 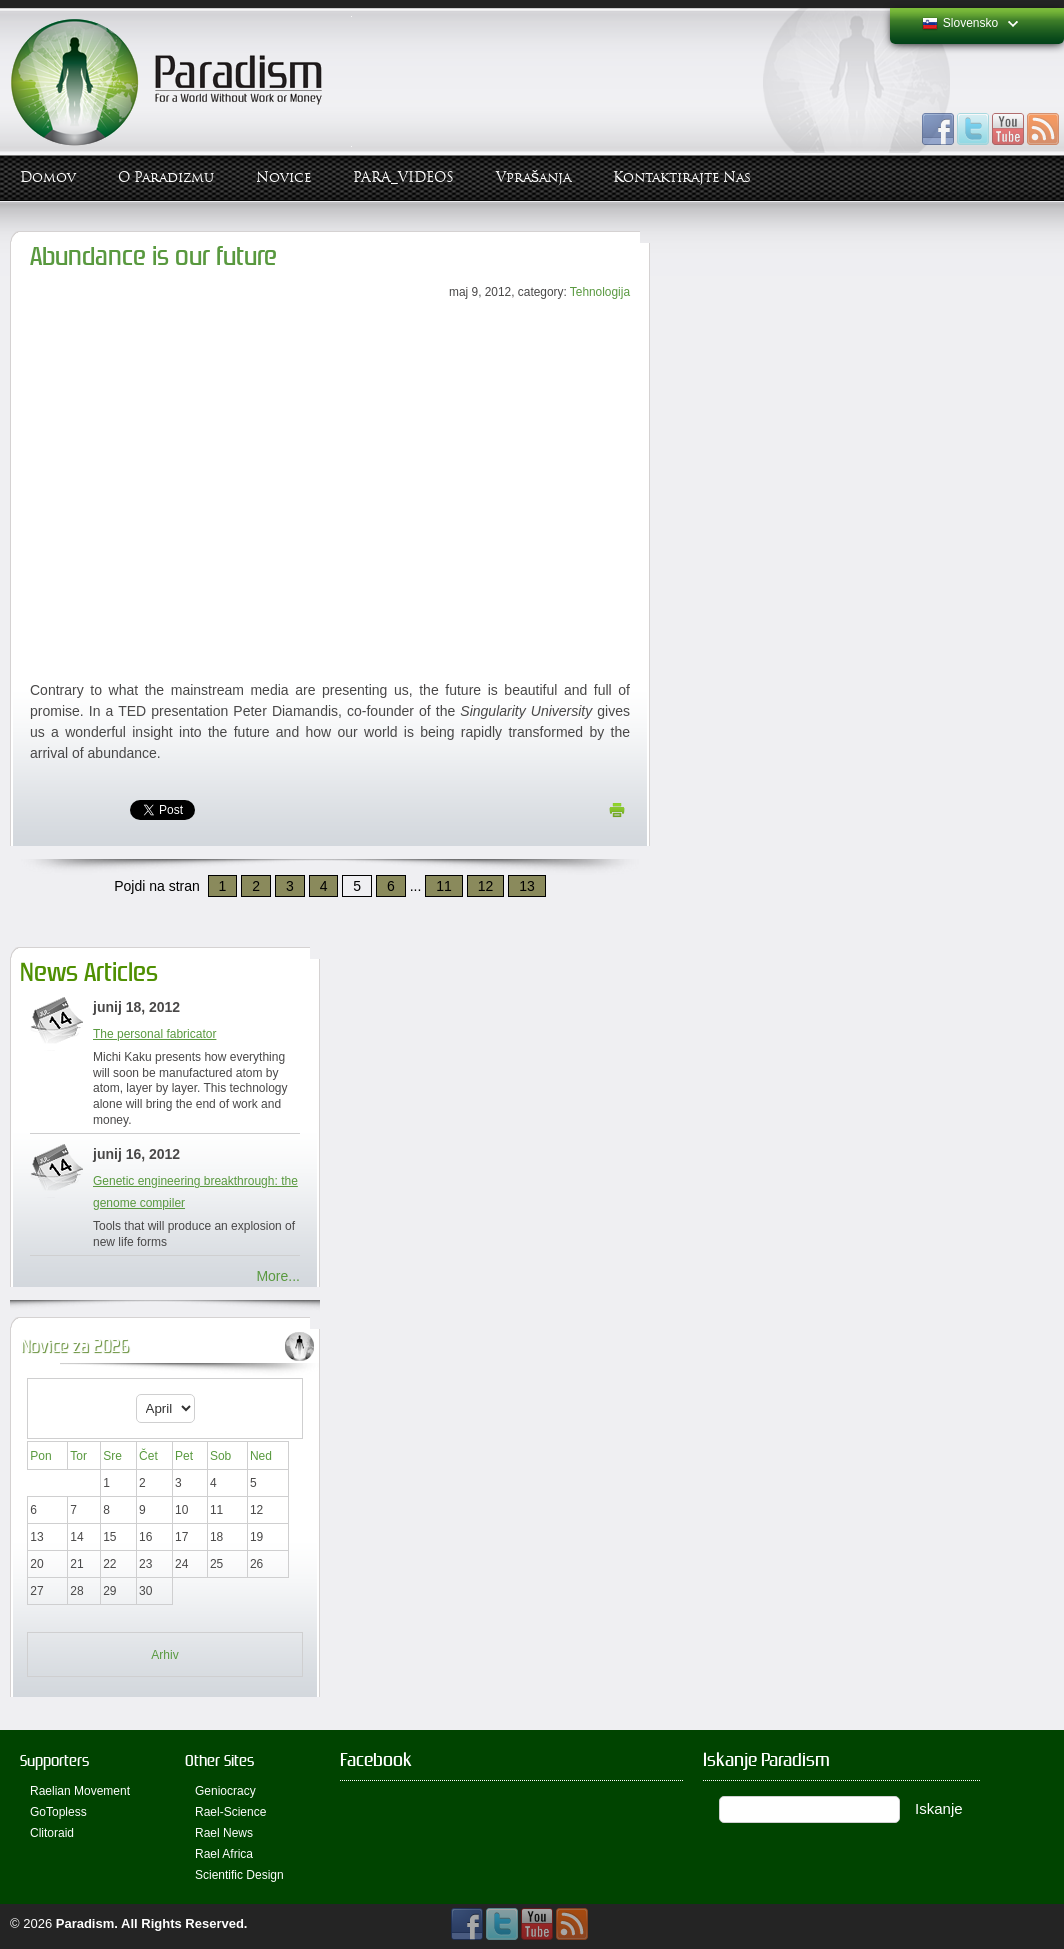 What do you see at coordinates (278, 1276) in the screenshot?
I see `More...` at bounding box center [278, 1276].